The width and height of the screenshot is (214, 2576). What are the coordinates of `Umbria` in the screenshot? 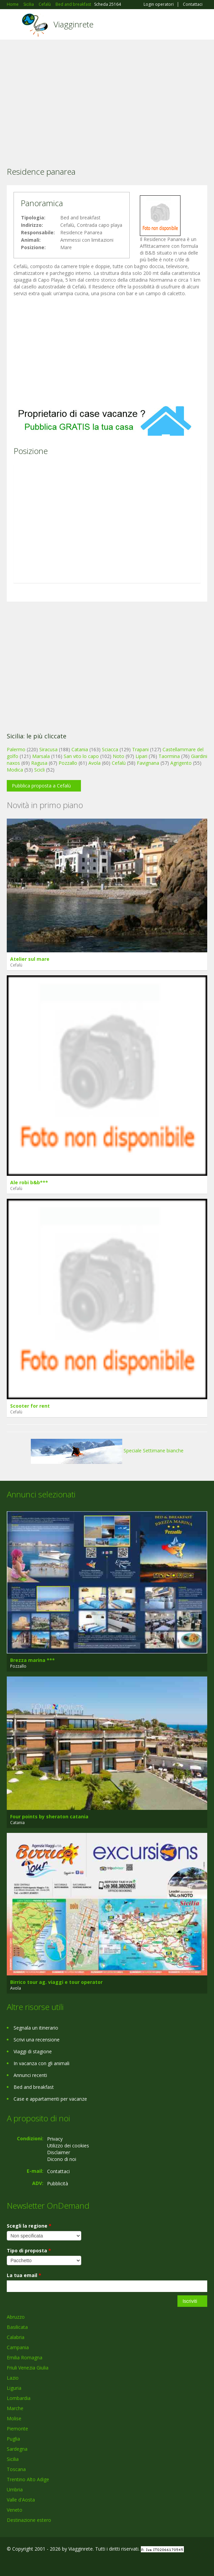 It's located at (15, 2489).